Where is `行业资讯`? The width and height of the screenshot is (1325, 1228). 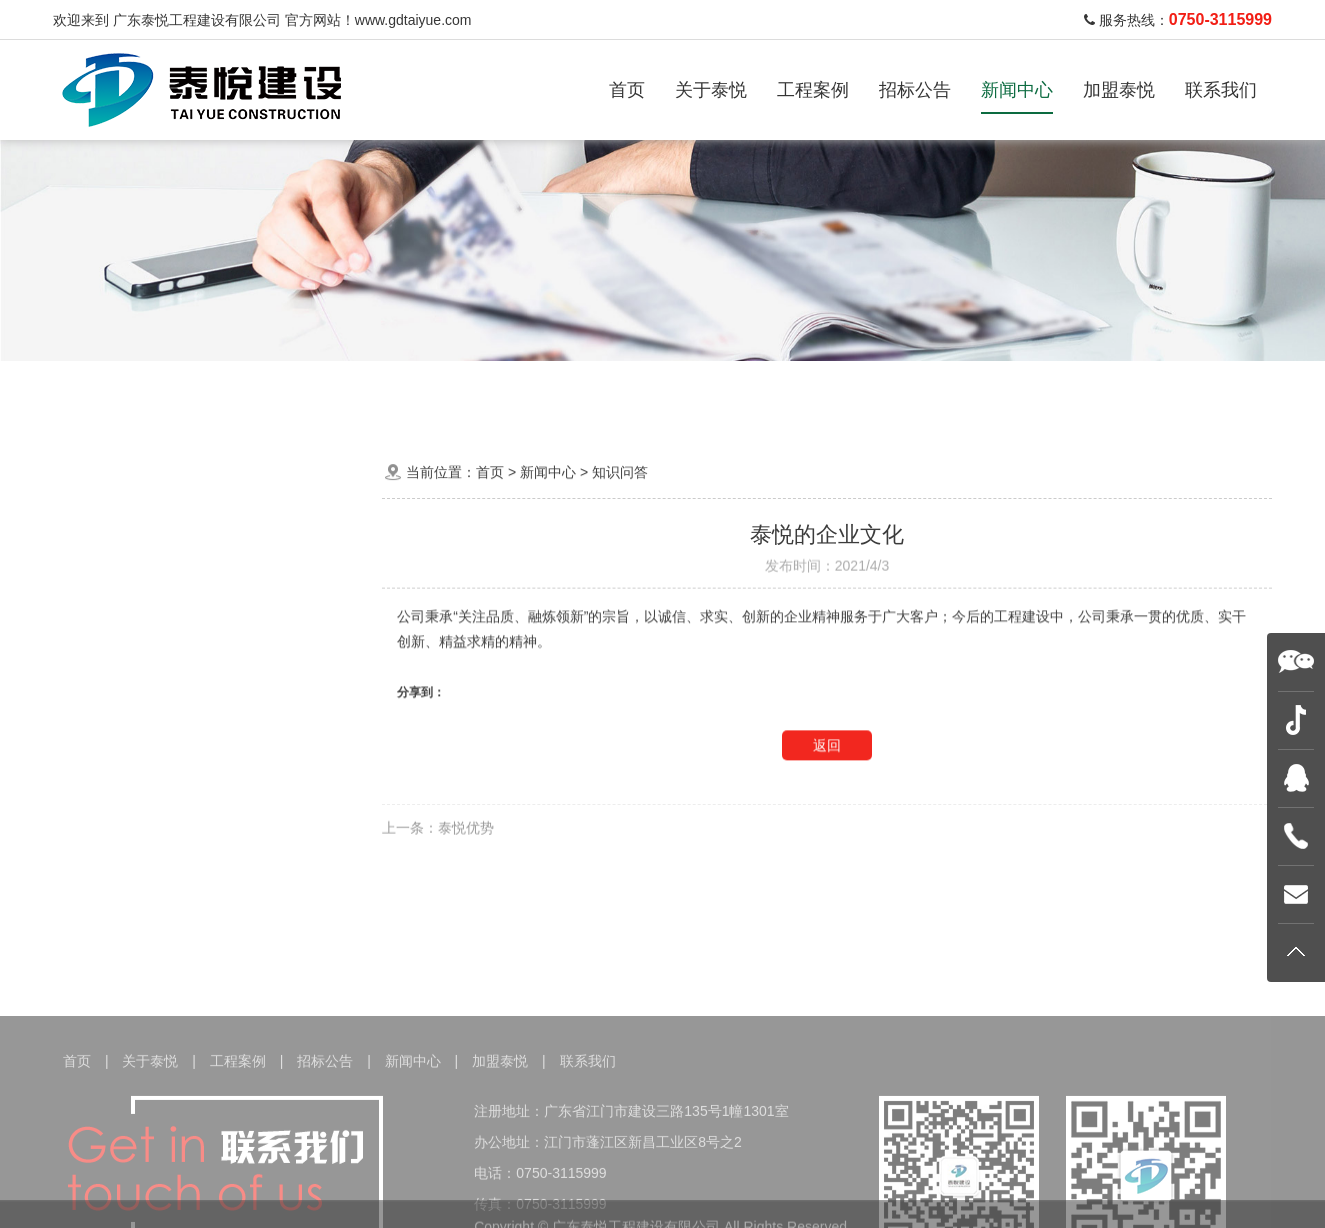
行业资讯 is located at coordinates (205, 650).